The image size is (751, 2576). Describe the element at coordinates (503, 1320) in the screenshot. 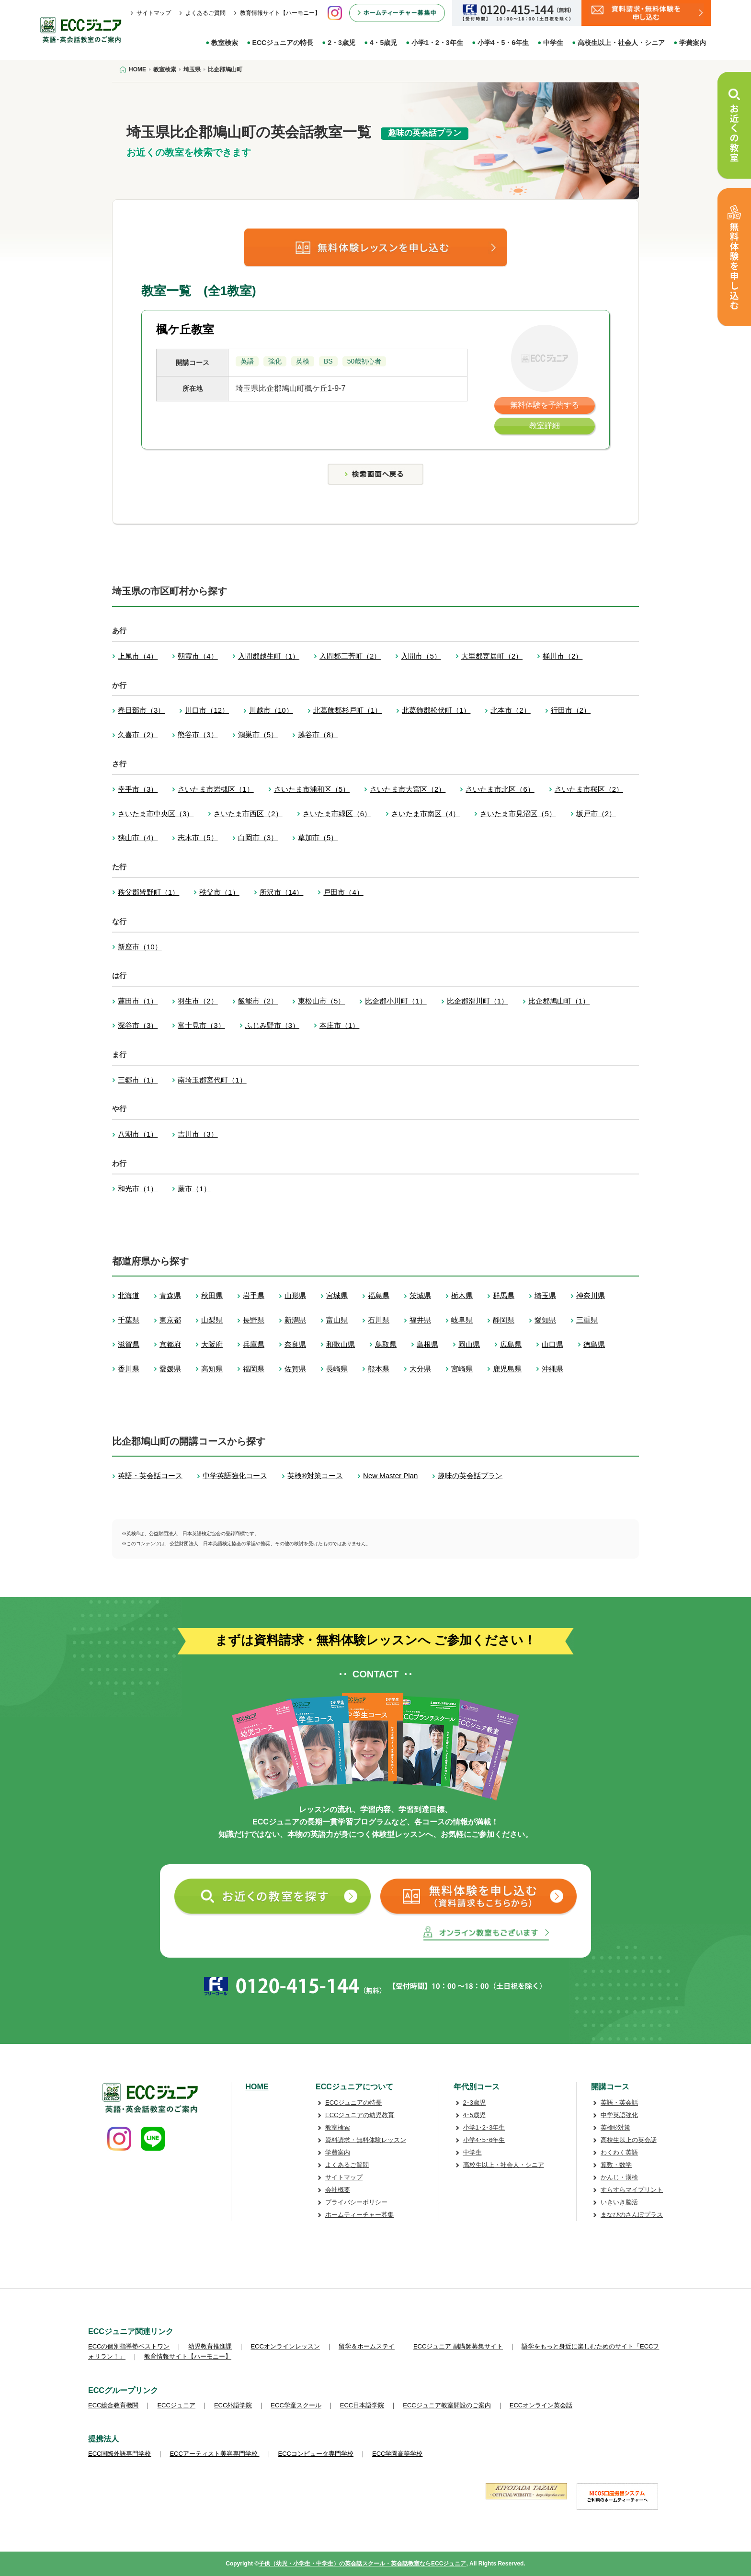

I see `静岡県` at that location.